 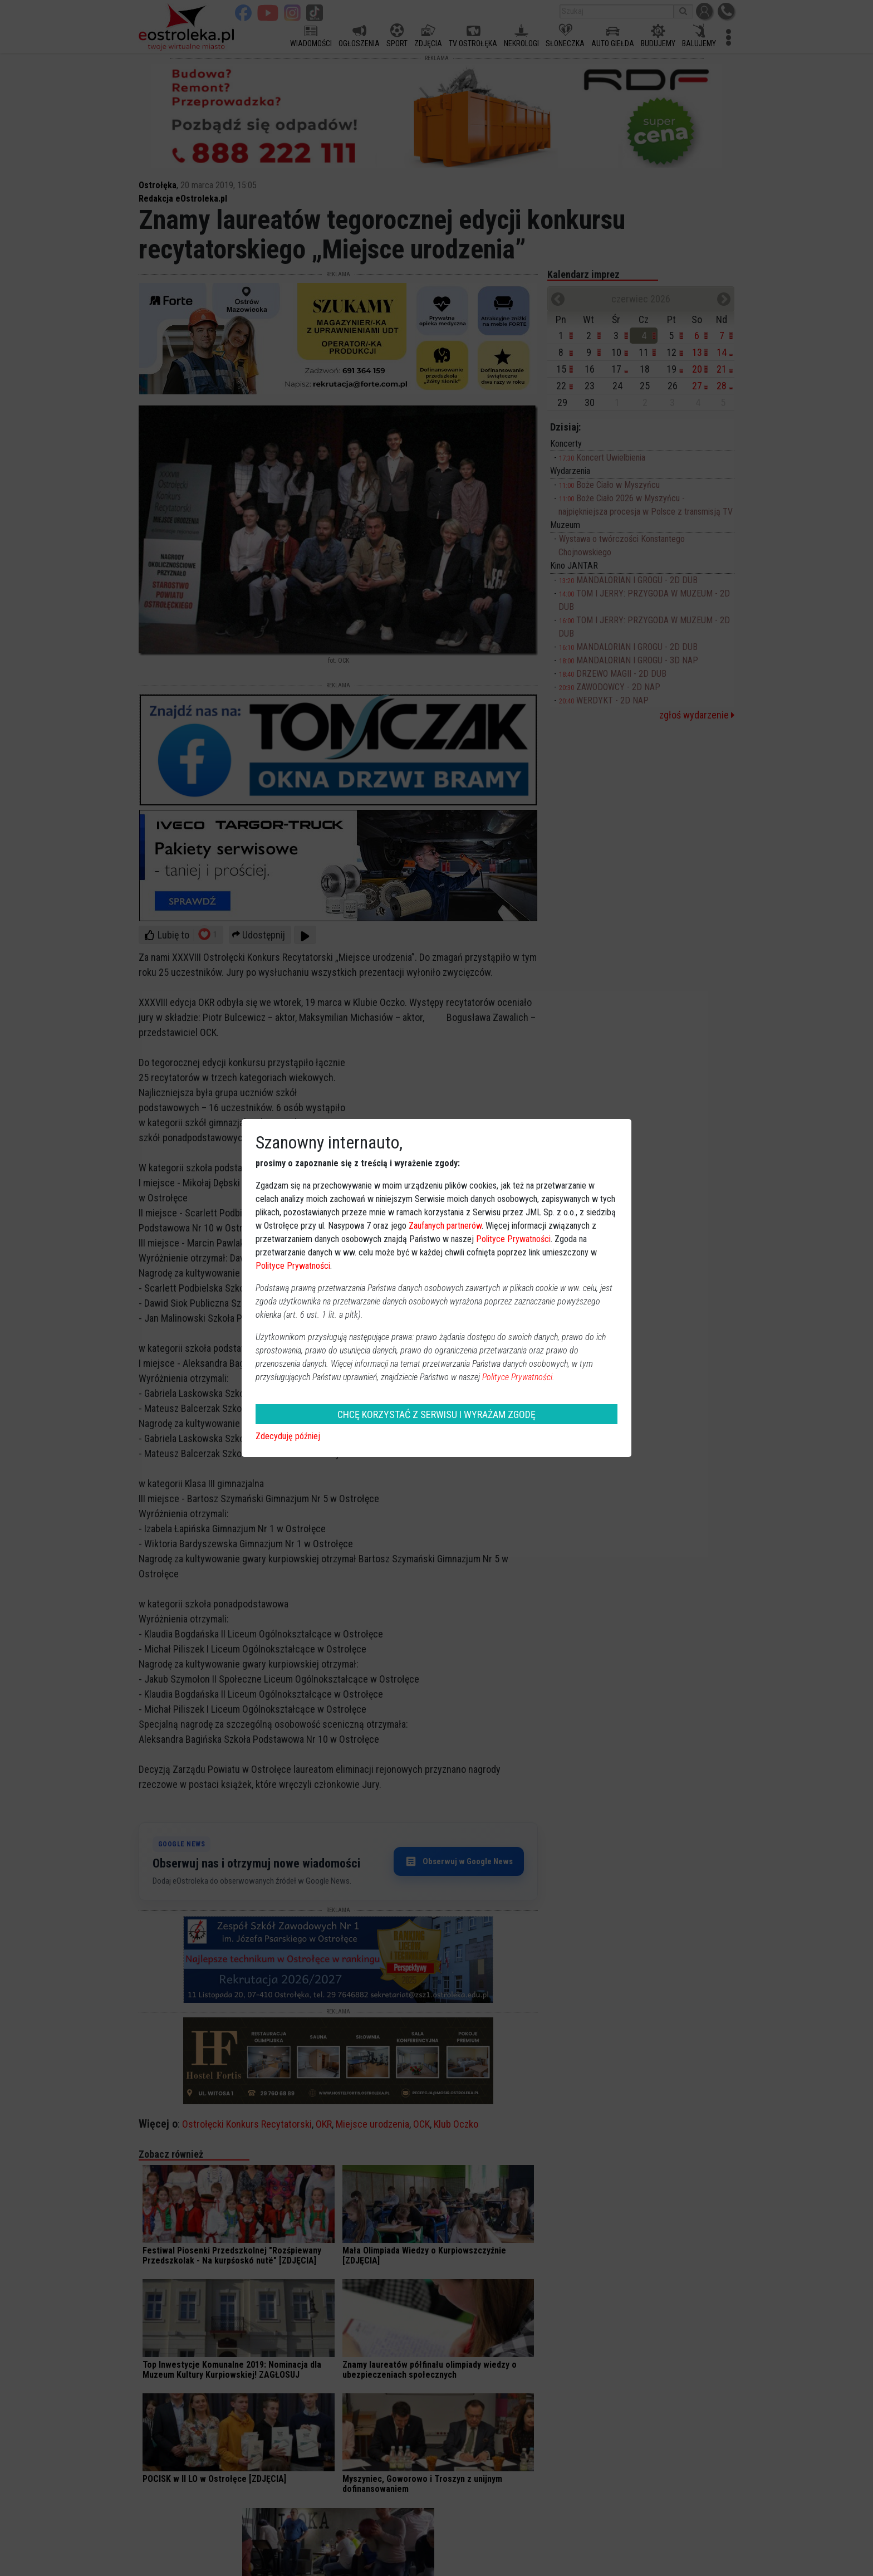 I want to click on Zaufanych partnerów, so click(x=445, y=1225).